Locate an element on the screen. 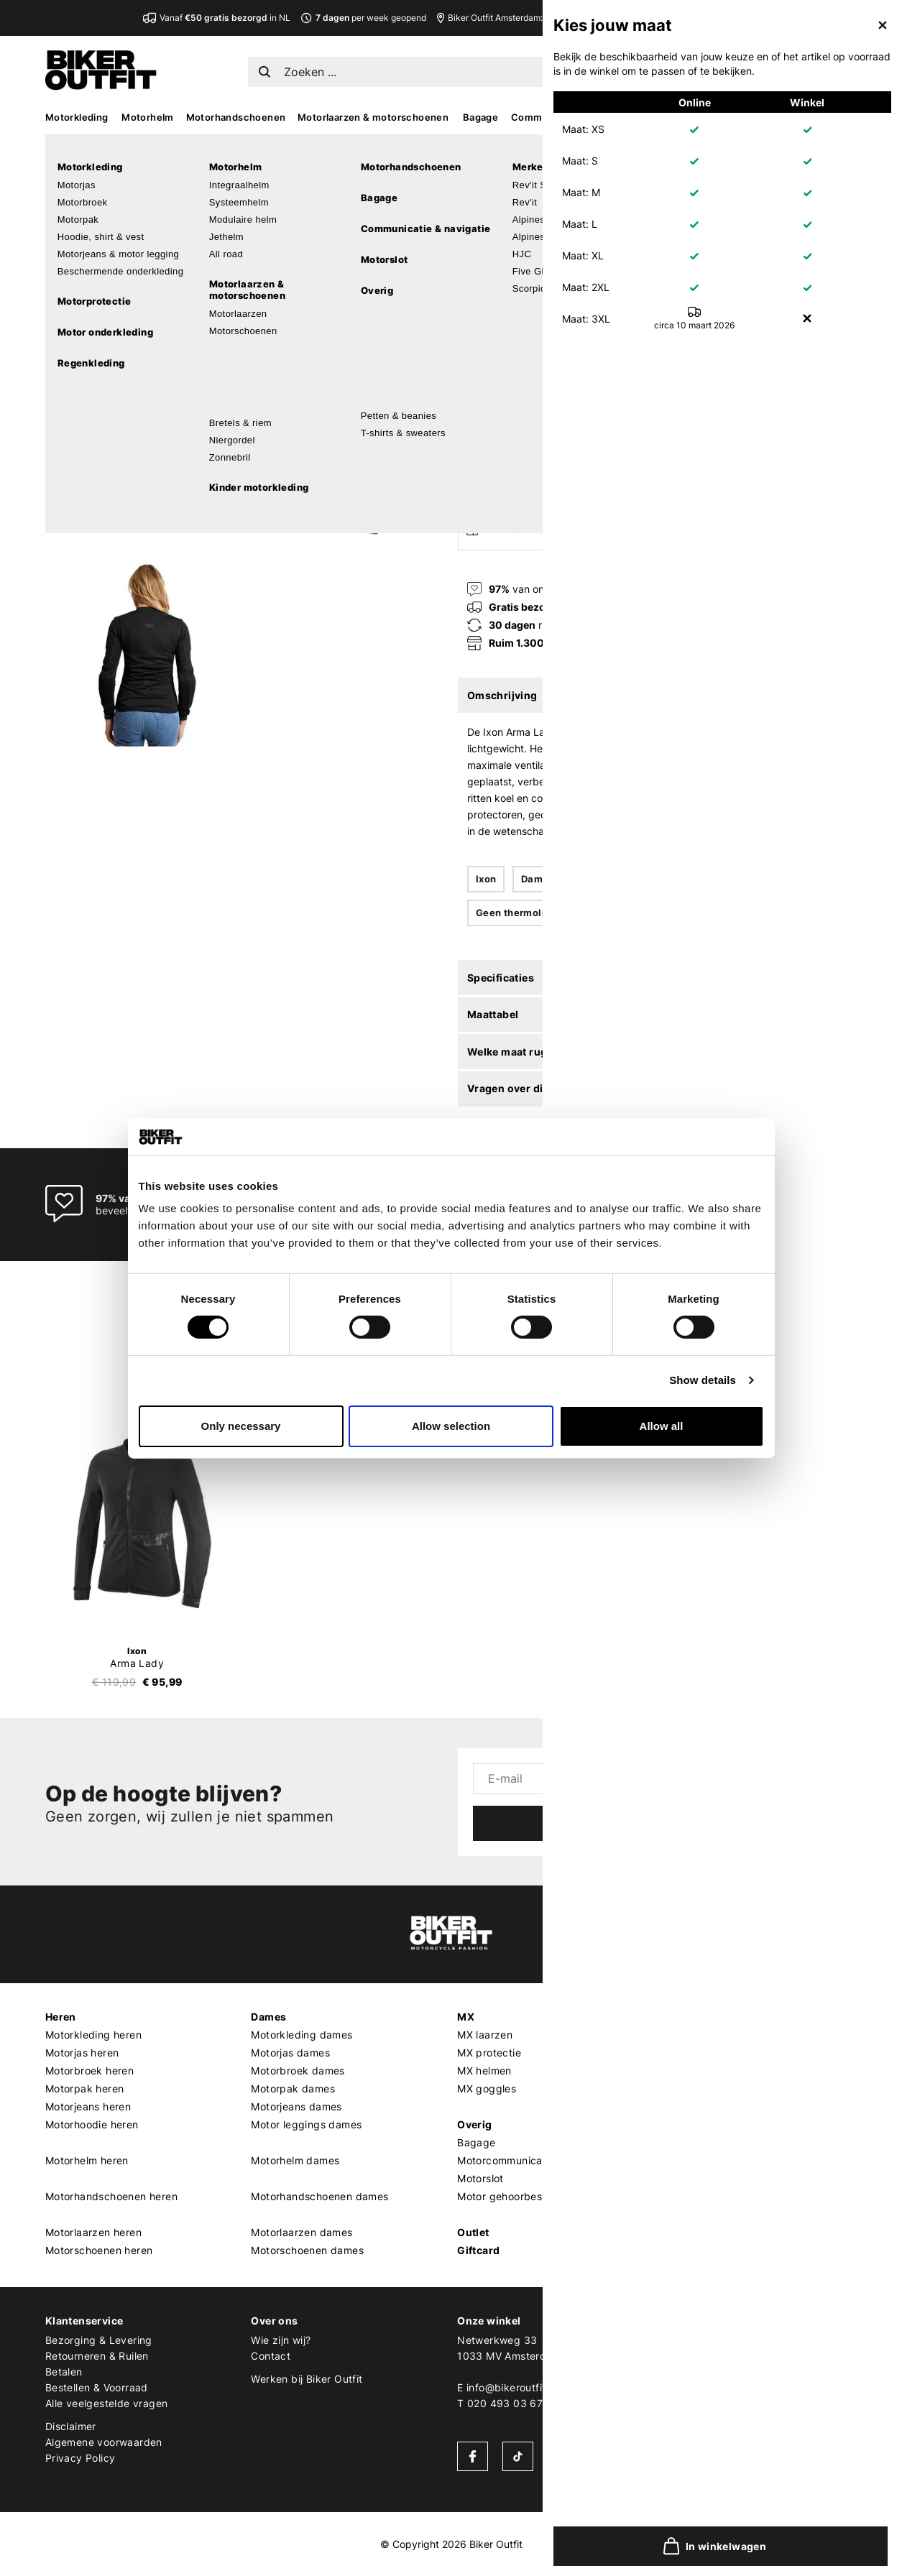 This screenshot has height=2576, width=902. Cardo Systems is located at coordinates (701, 2124).